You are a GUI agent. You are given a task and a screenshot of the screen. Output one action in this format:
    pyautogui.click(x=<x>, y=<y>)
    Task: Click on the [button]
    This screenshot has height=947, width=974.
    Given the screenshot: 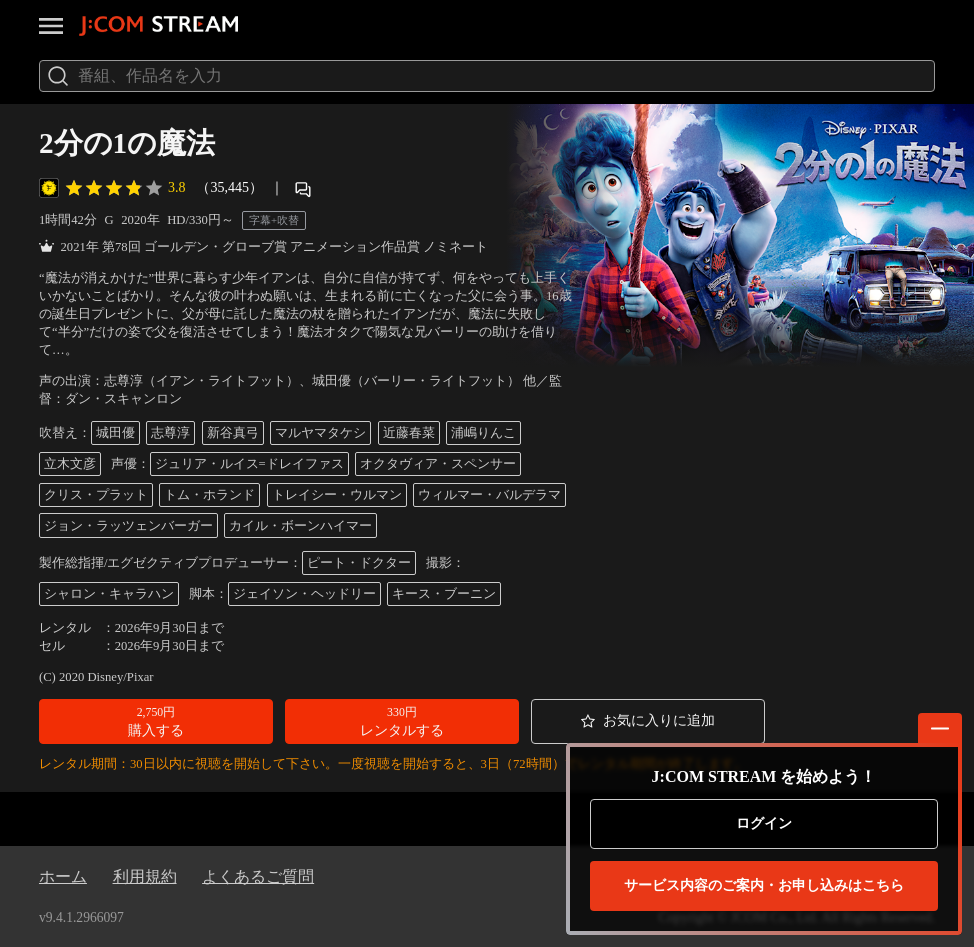 What is the action you would take?
    pyautogui.click(x=156, y=721)
    